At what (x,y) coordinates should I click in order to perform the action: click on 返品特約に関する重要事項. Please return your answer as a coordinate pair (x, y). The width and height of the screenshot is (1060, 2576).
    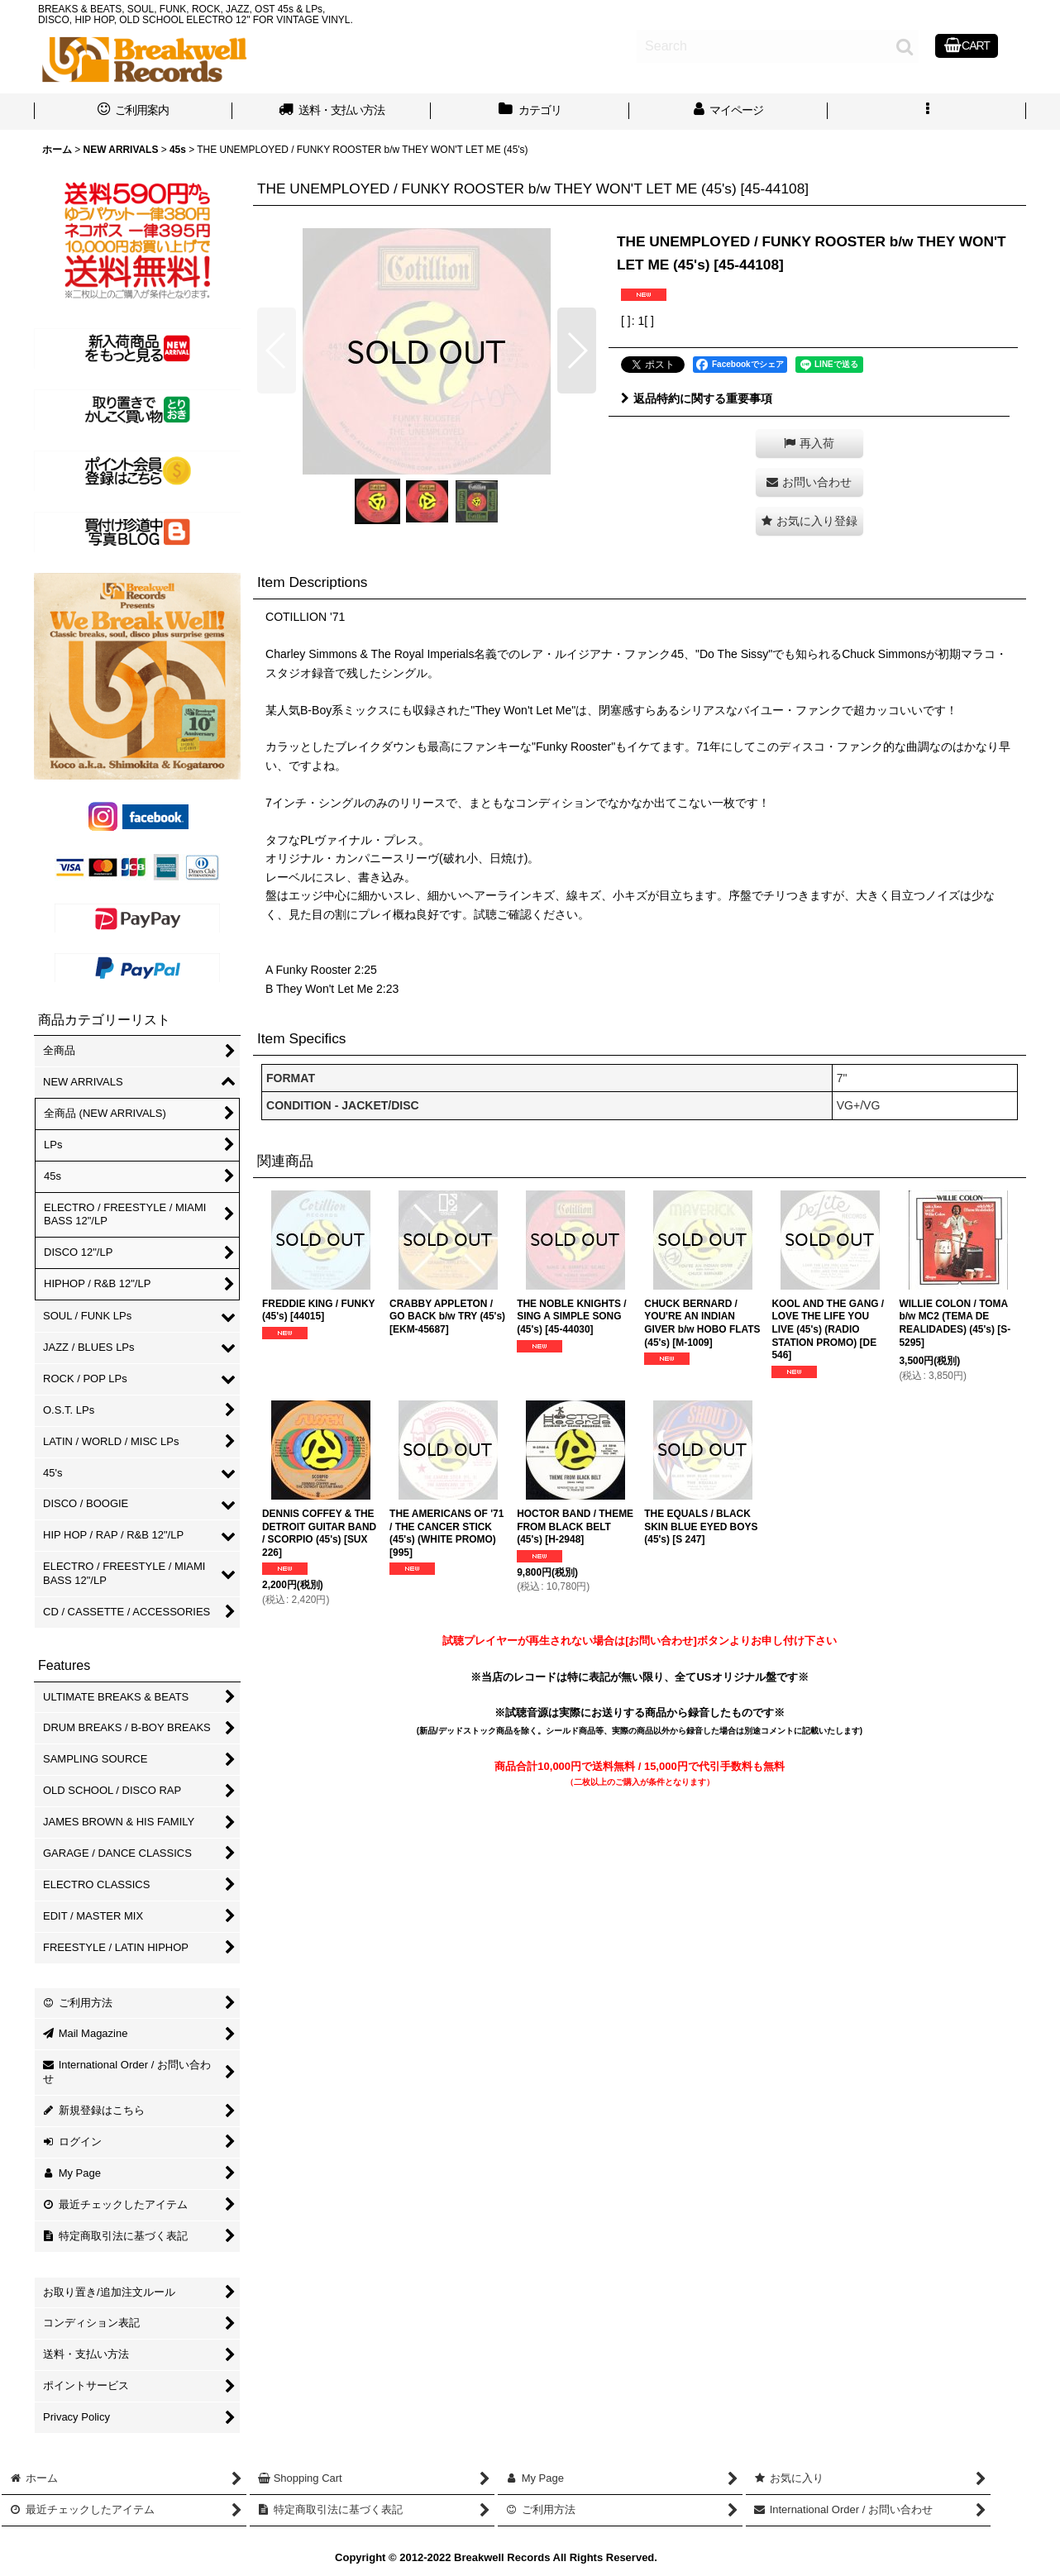
    Looking at the image, I should click on (696, 398).